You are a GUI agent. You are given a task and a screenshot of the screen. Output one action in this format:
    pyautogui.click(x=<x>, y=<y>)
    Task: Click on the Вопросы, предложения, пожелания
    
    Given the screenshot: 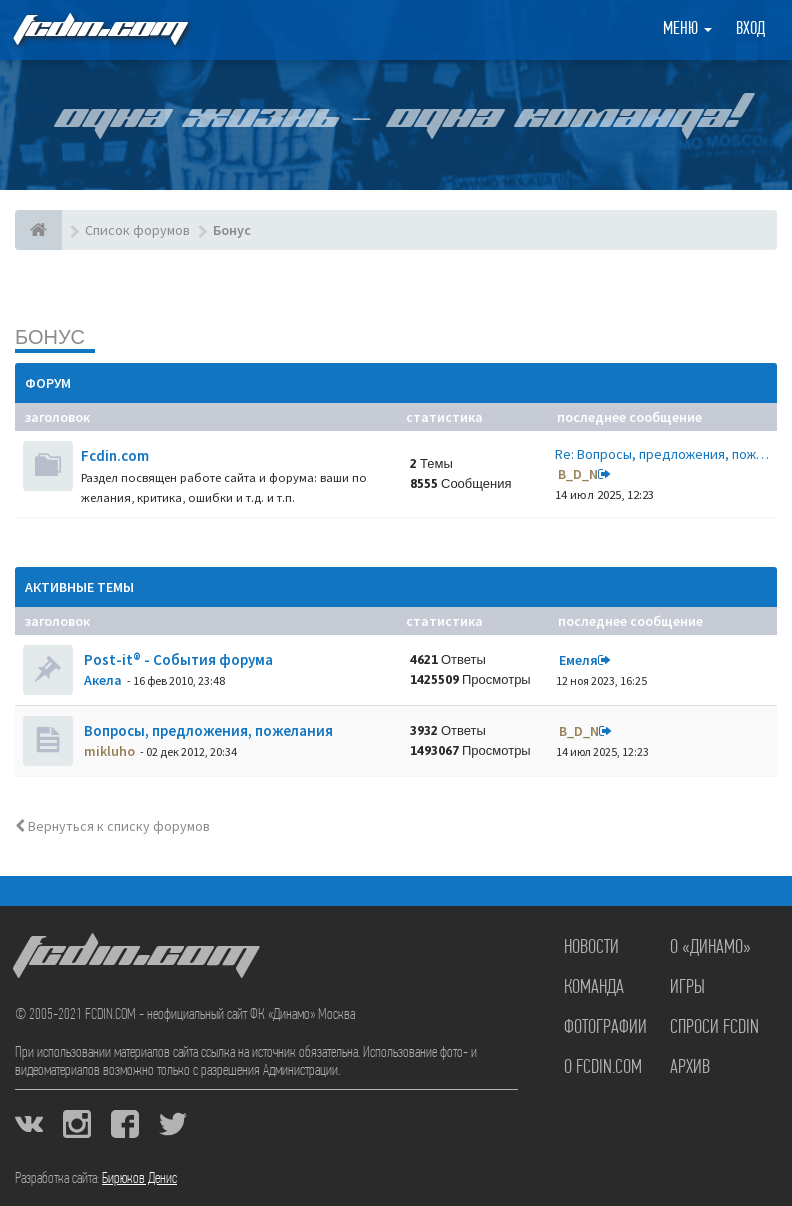 What is the action you would take?
    pyautogui.click(x=207, y=730)
    